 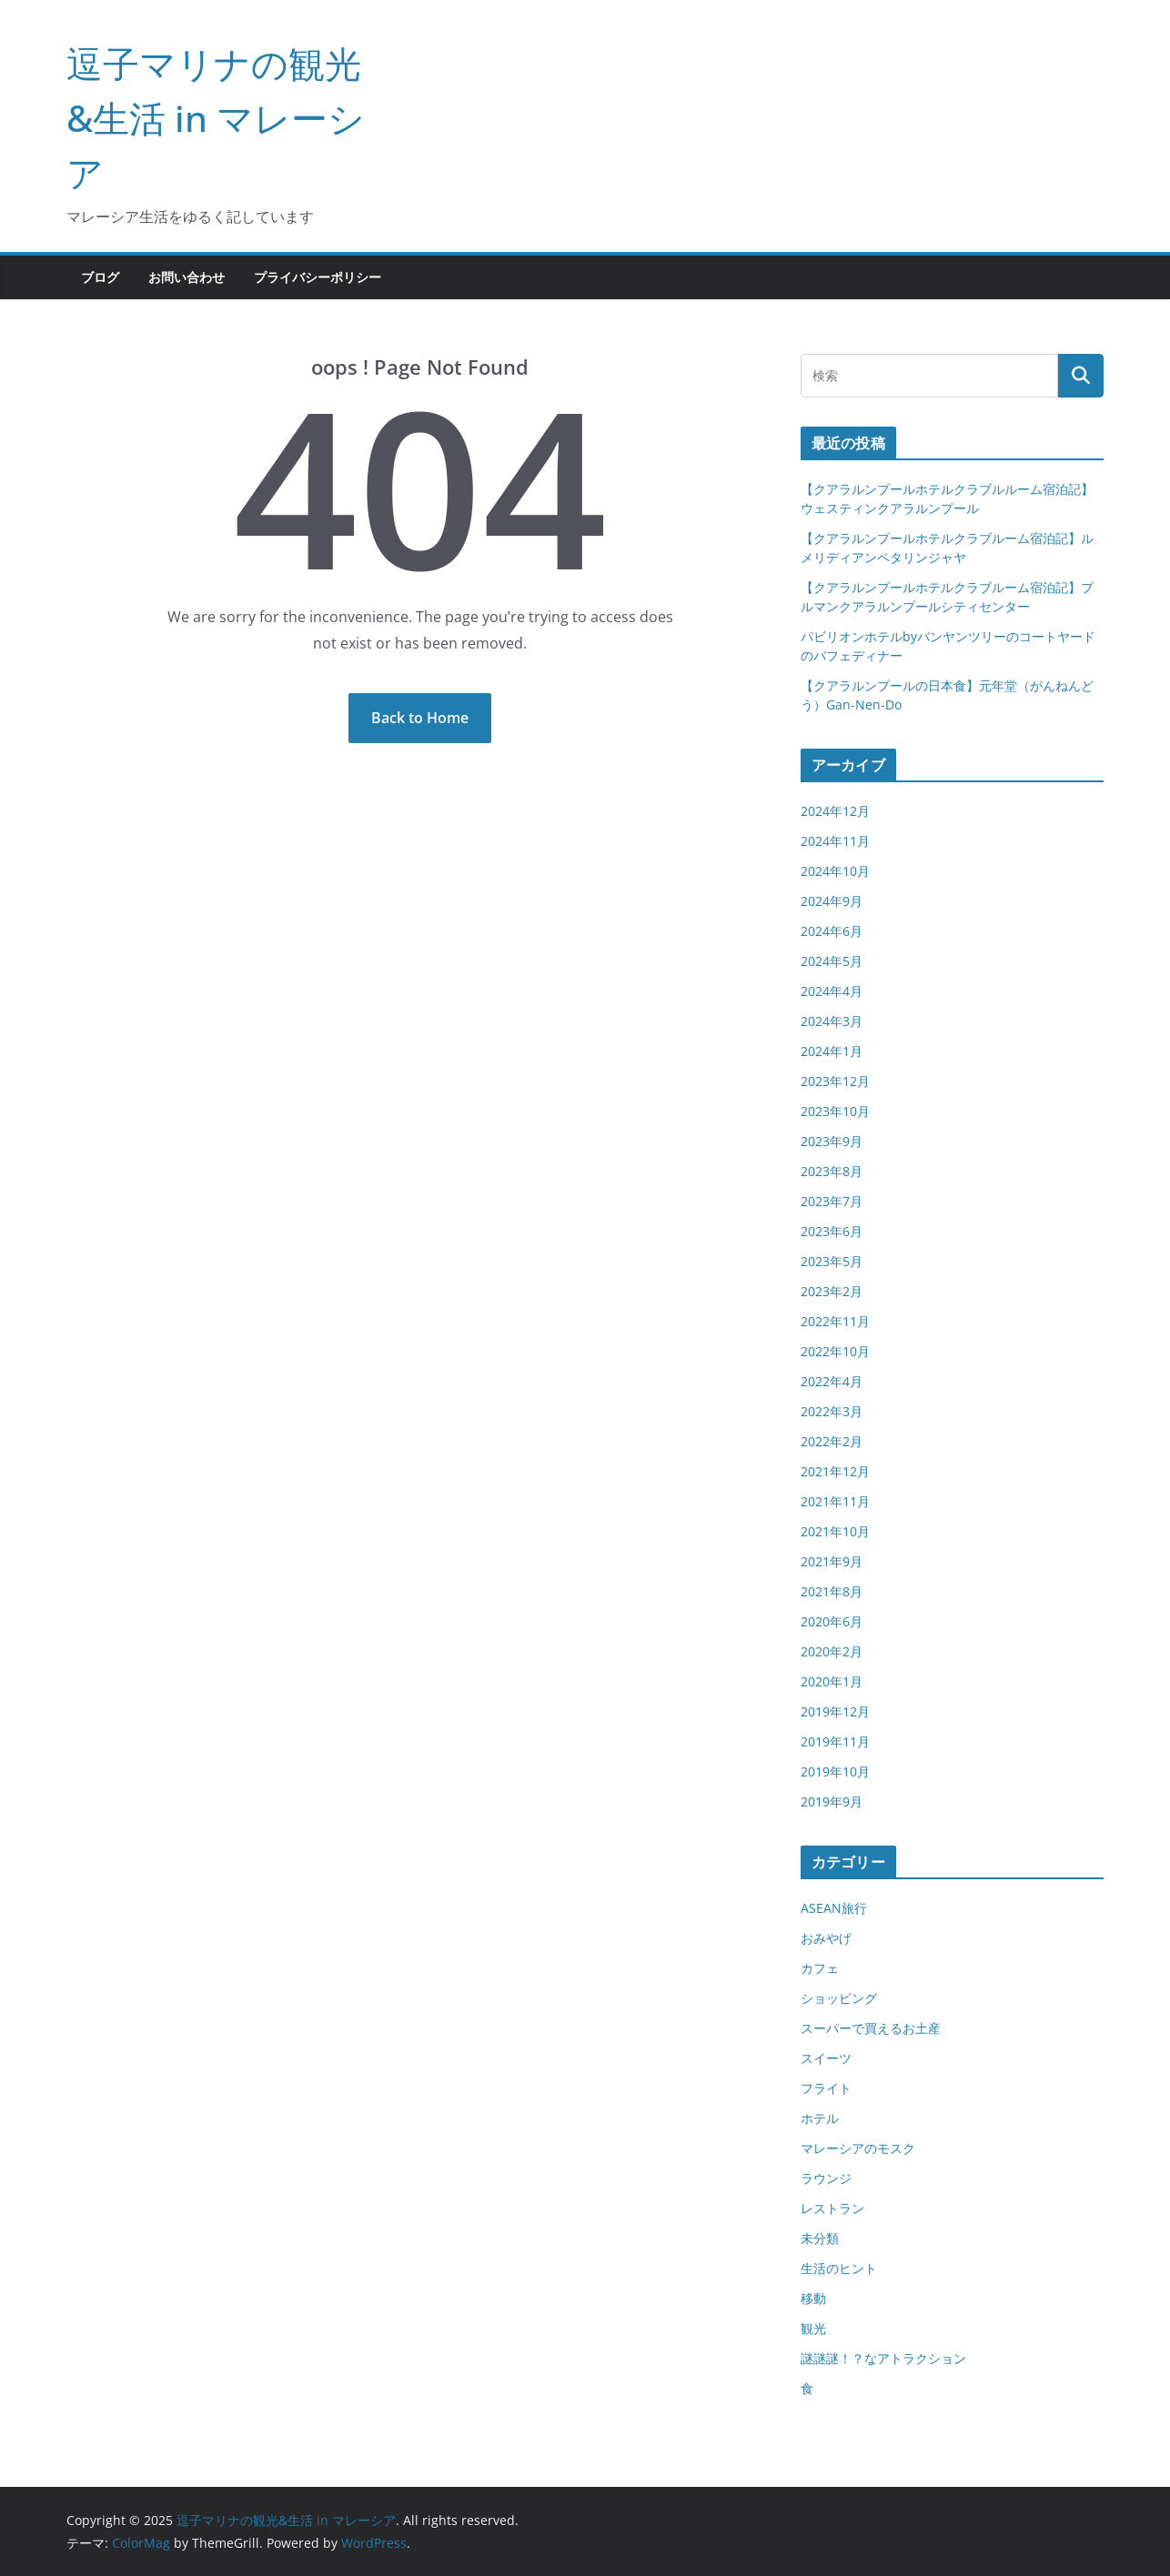 I want to click on 2024年1月, so click(x=831, y=1051).